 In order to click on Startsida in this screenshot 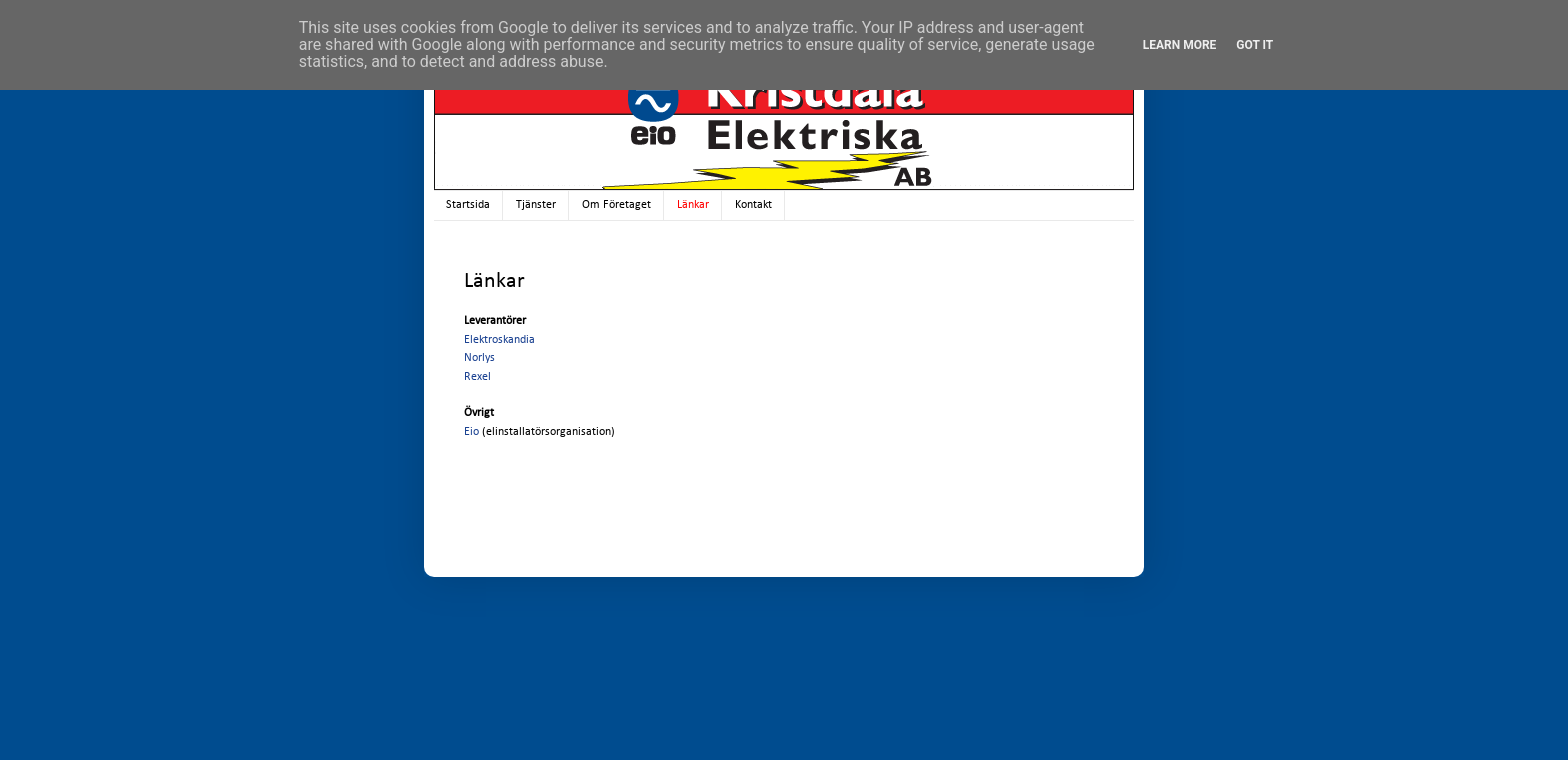, I will do `click(468, 205)`.